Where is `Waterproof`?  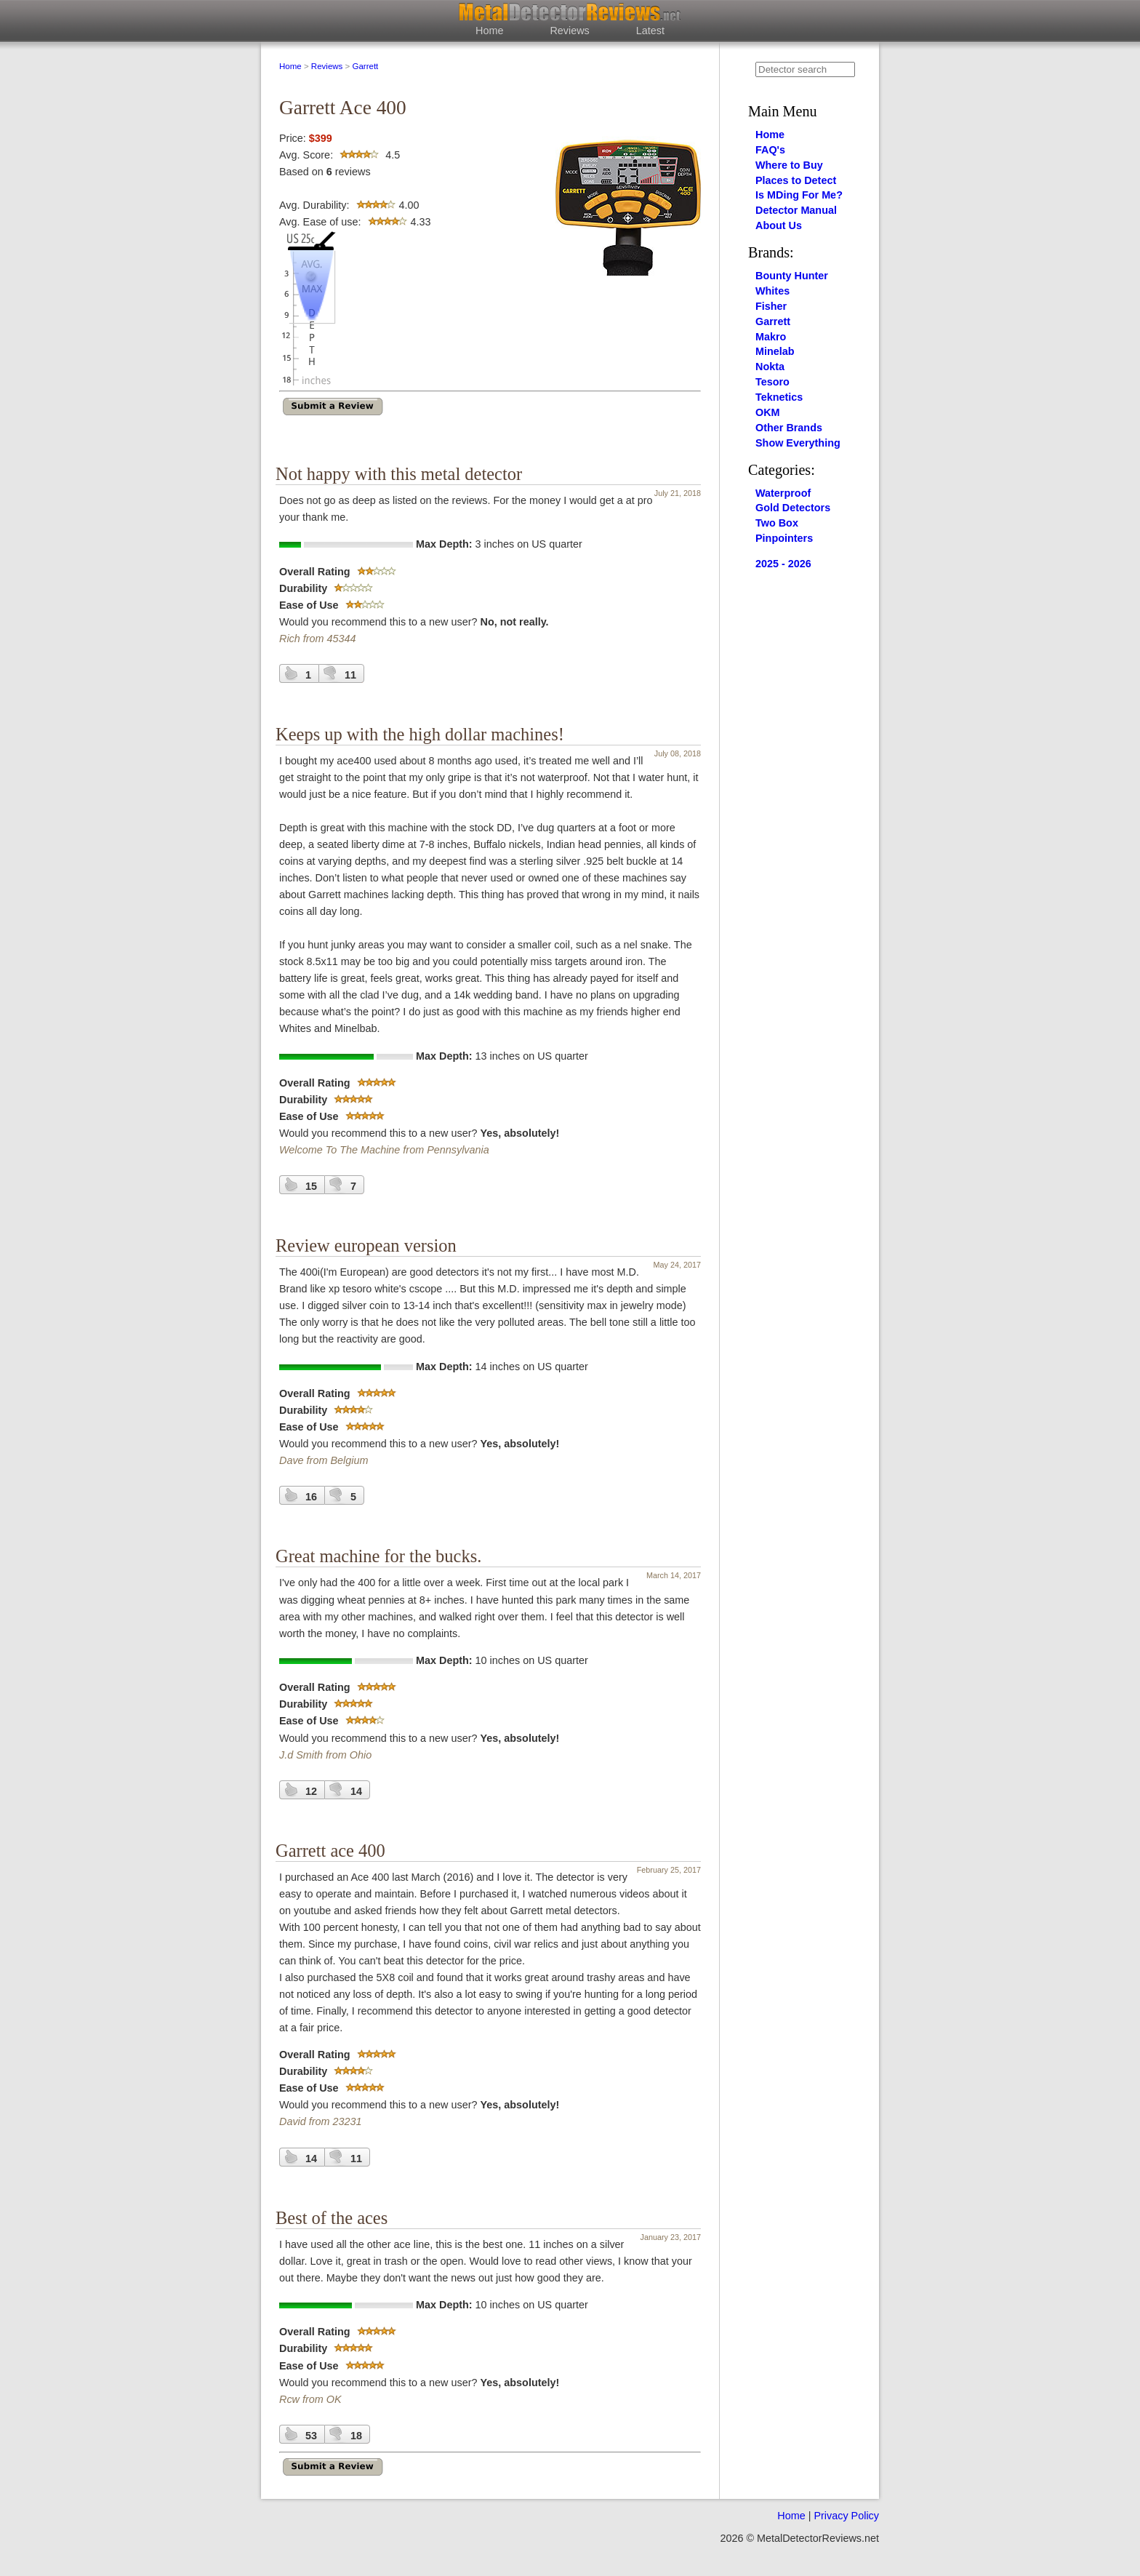 Waterproof is located at coordinates (783, 493).